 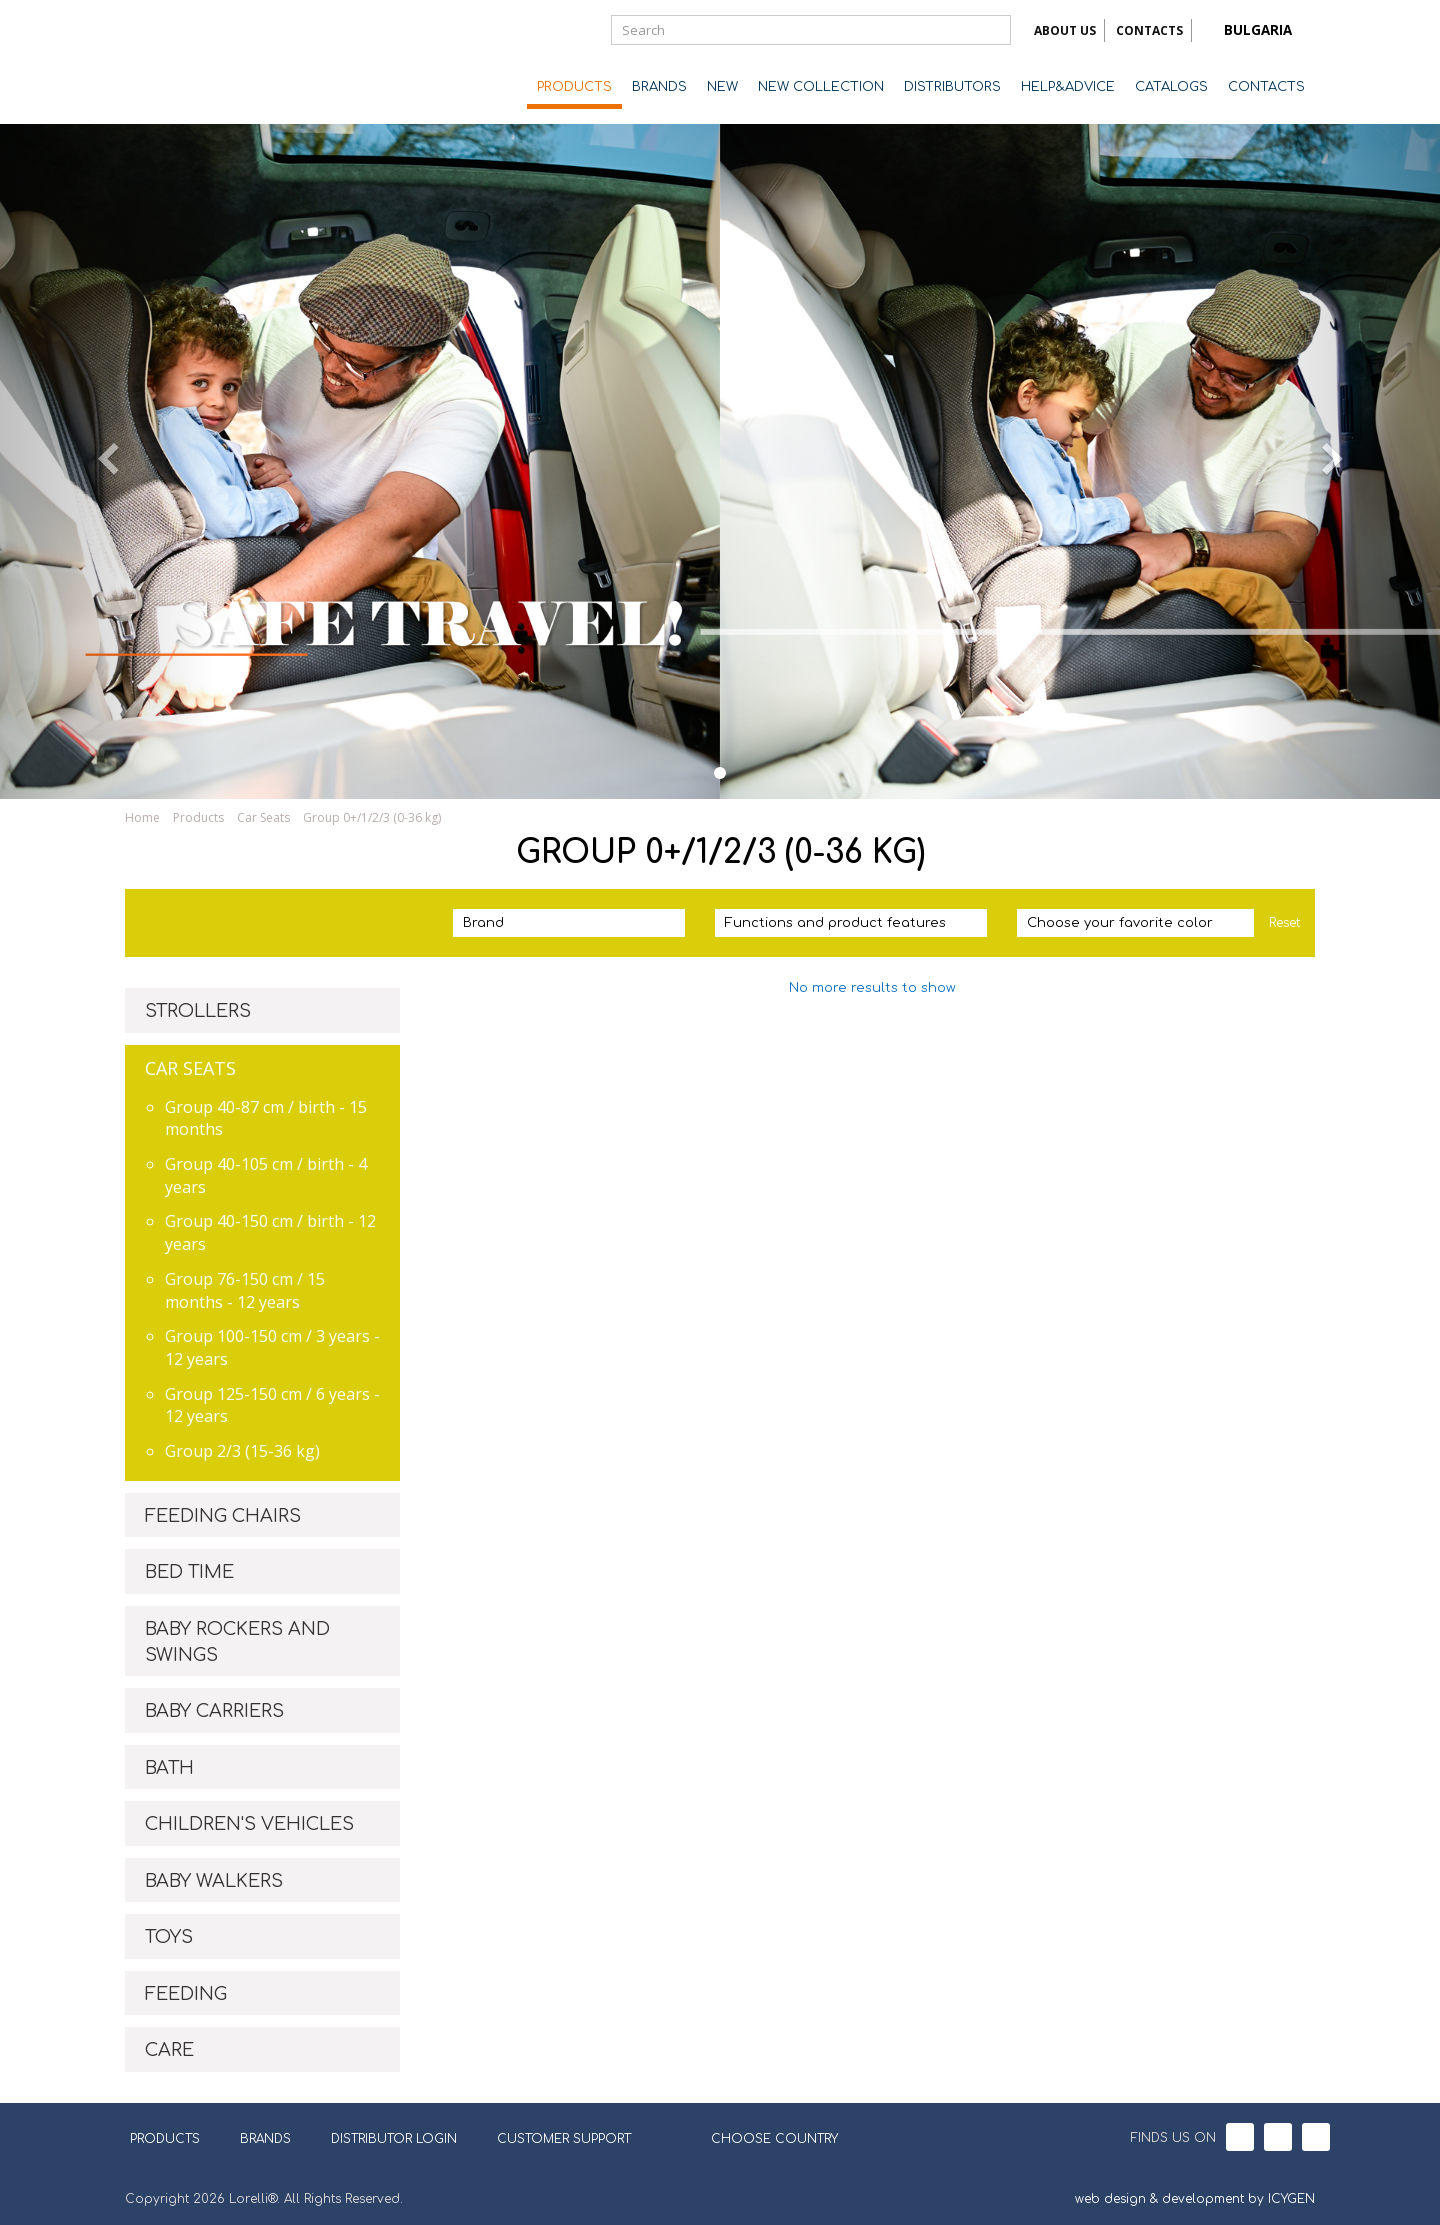 What do you see at coordinates (266, 1175) in the screenshot?
I see `Group 40-105 cm / birth - 4 years` at bounding box center [266, 1175].